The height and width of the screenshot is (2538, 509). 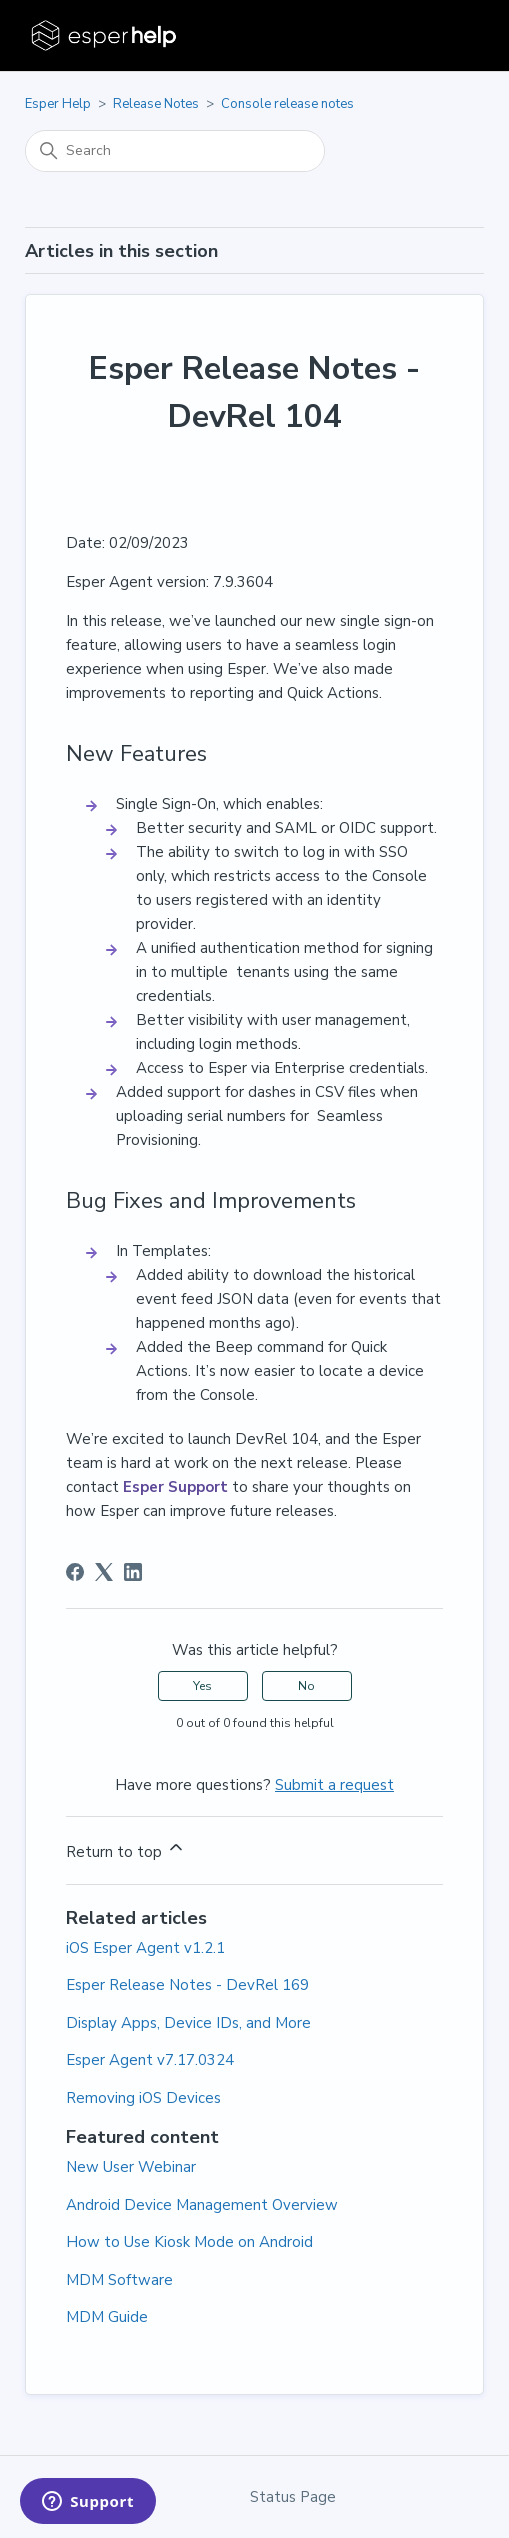 I want to click on Removing iOS Devices, so click(x=143, y=2098).